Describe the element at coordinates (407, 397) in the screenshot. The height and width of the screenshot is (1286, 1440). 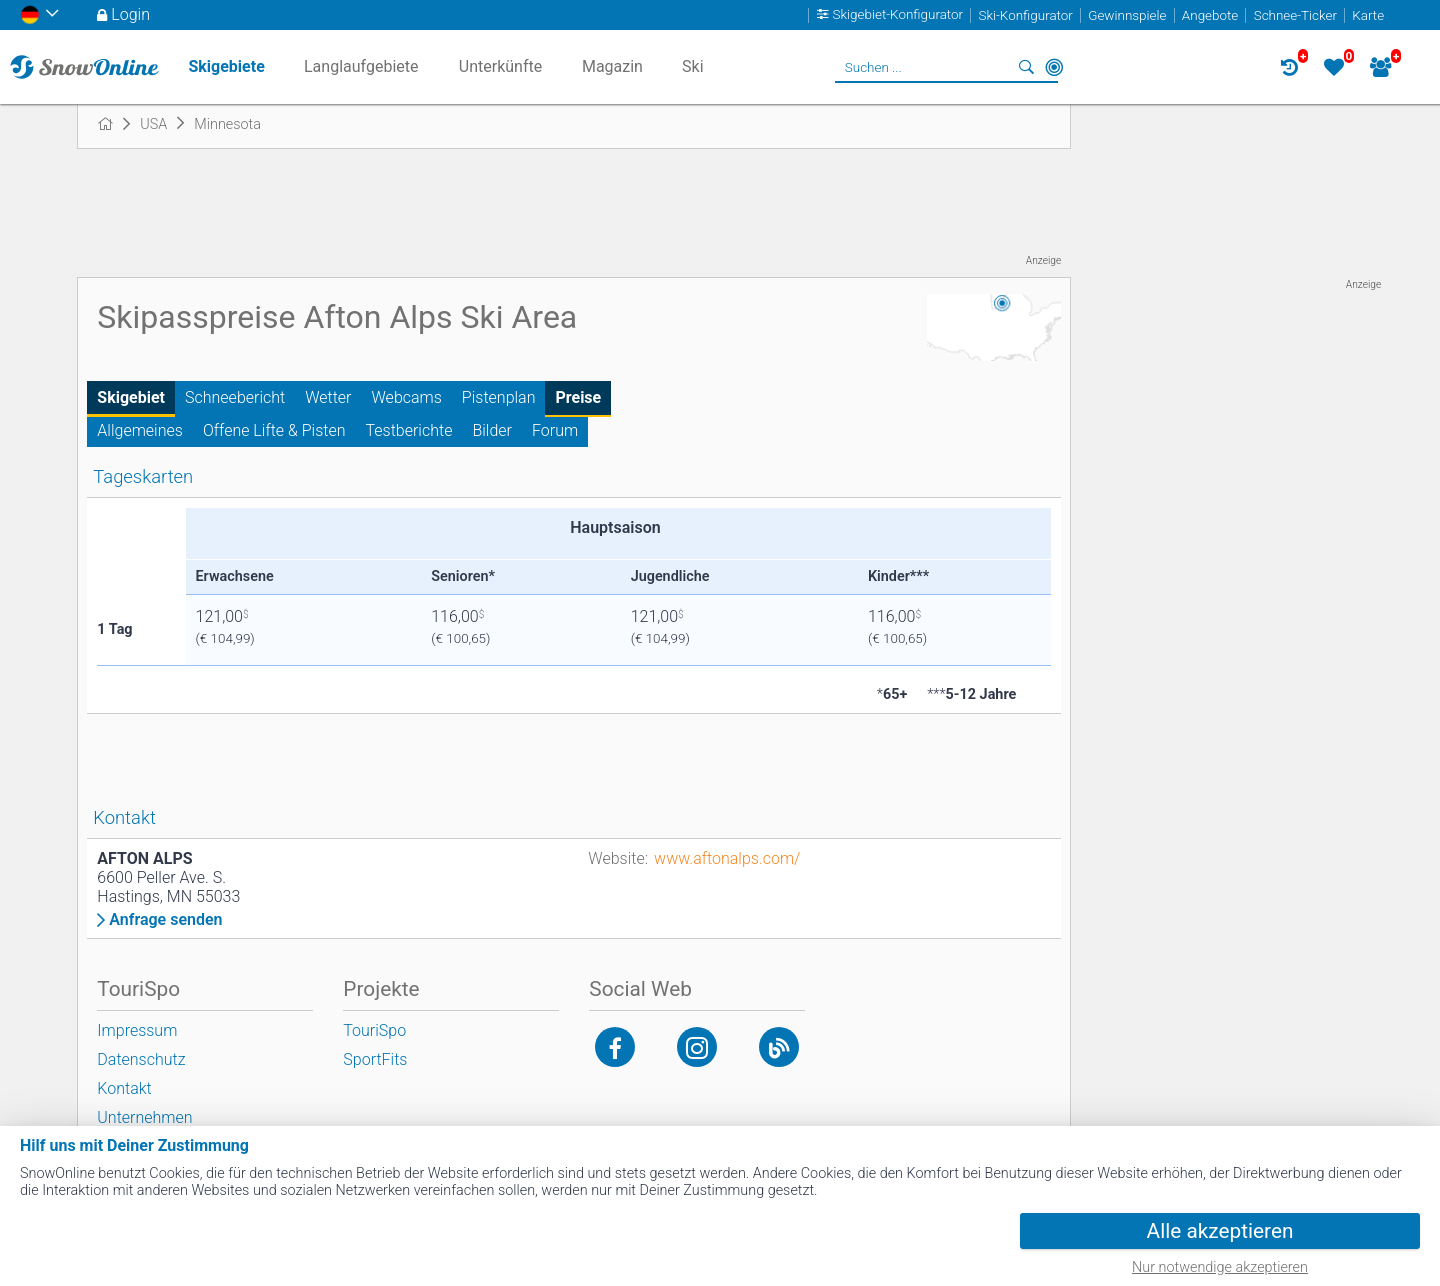
I see `Webcams` at that location.